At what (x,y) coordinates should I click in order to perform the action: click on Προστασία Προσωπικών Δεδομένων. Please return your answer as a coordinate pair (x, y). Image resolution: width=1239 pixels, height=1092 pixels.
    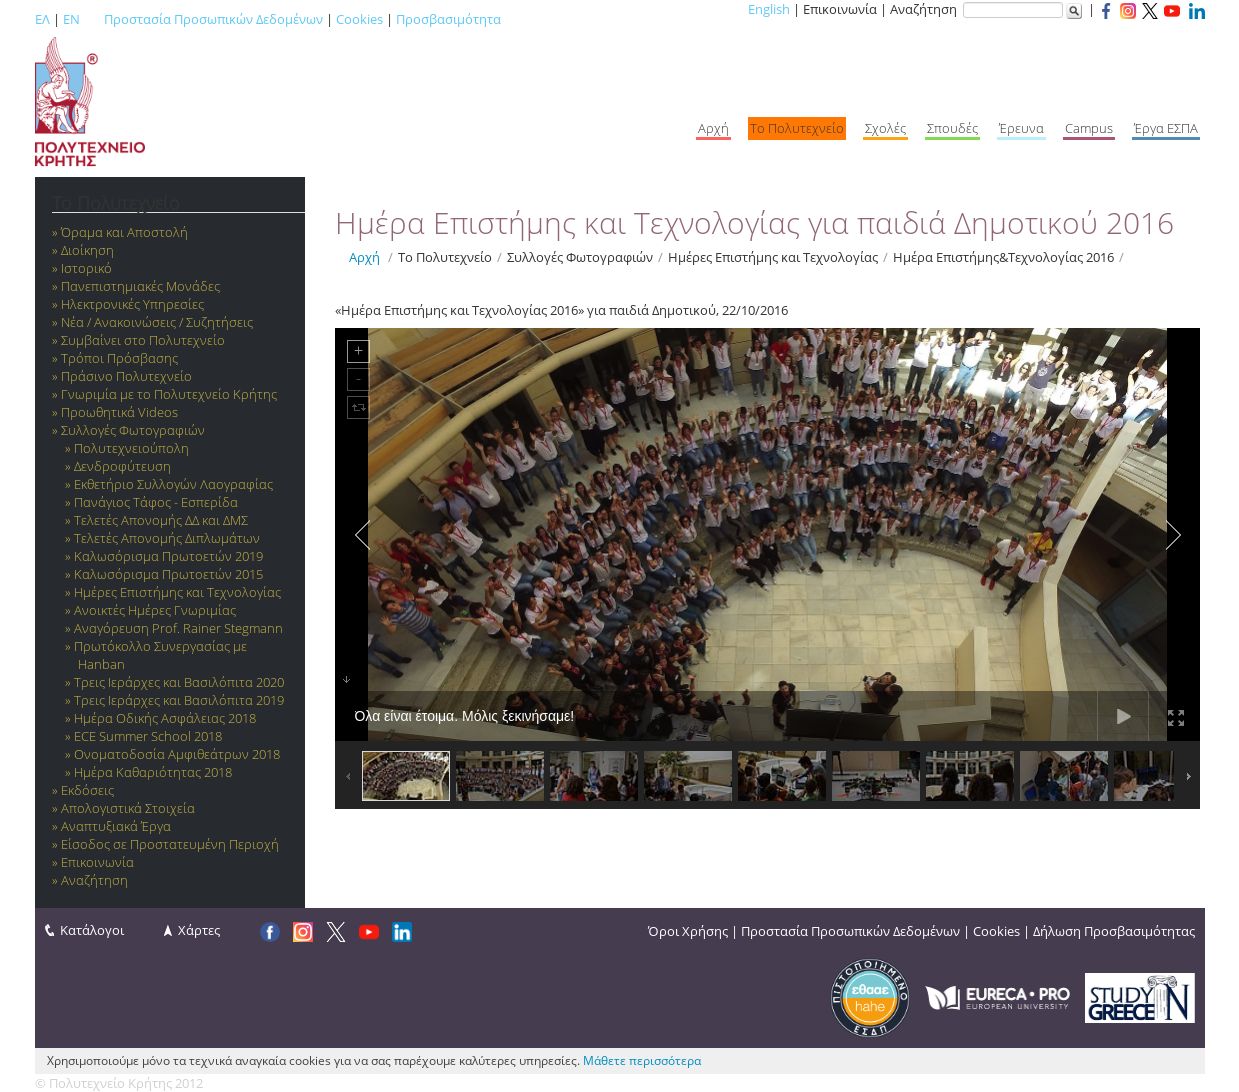
    Looking at the image, I should click on (213, 19).